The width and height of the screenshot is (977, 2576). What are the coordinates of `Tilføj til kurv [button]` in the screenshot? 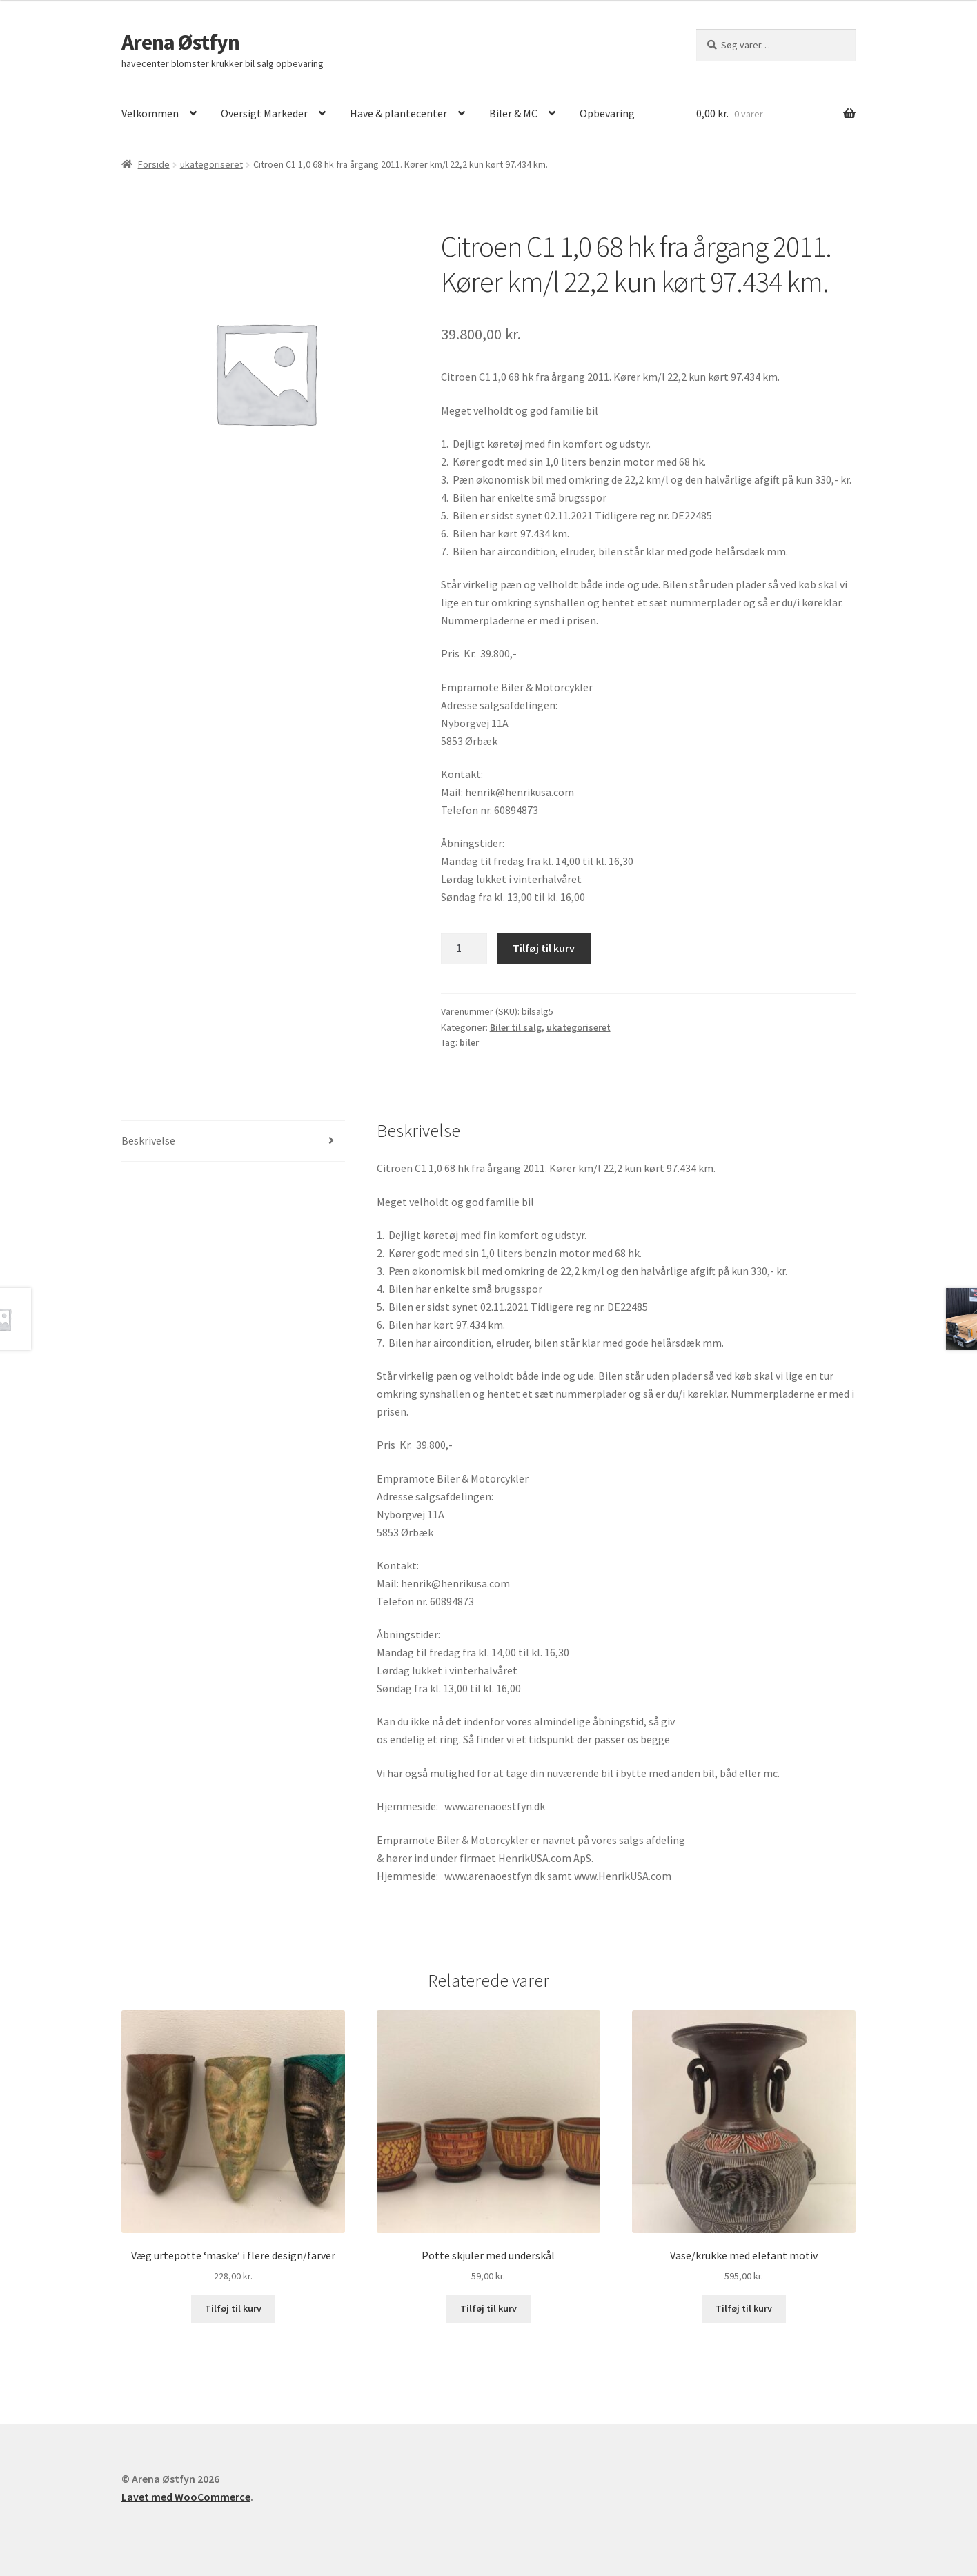 It's located at (233, 2308).